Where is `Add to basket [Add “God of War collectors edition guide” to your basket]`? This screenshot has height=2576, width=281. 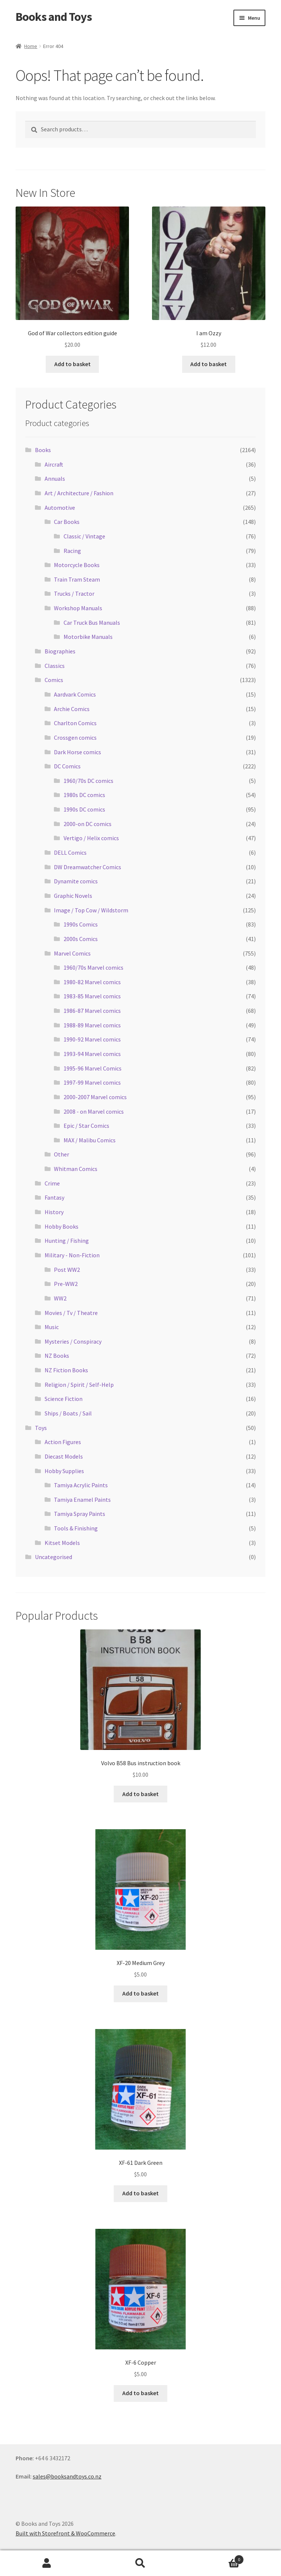 Add to basket [Add “God of War collectors edition guide” to your basket] is located at coordinates (72, 364).